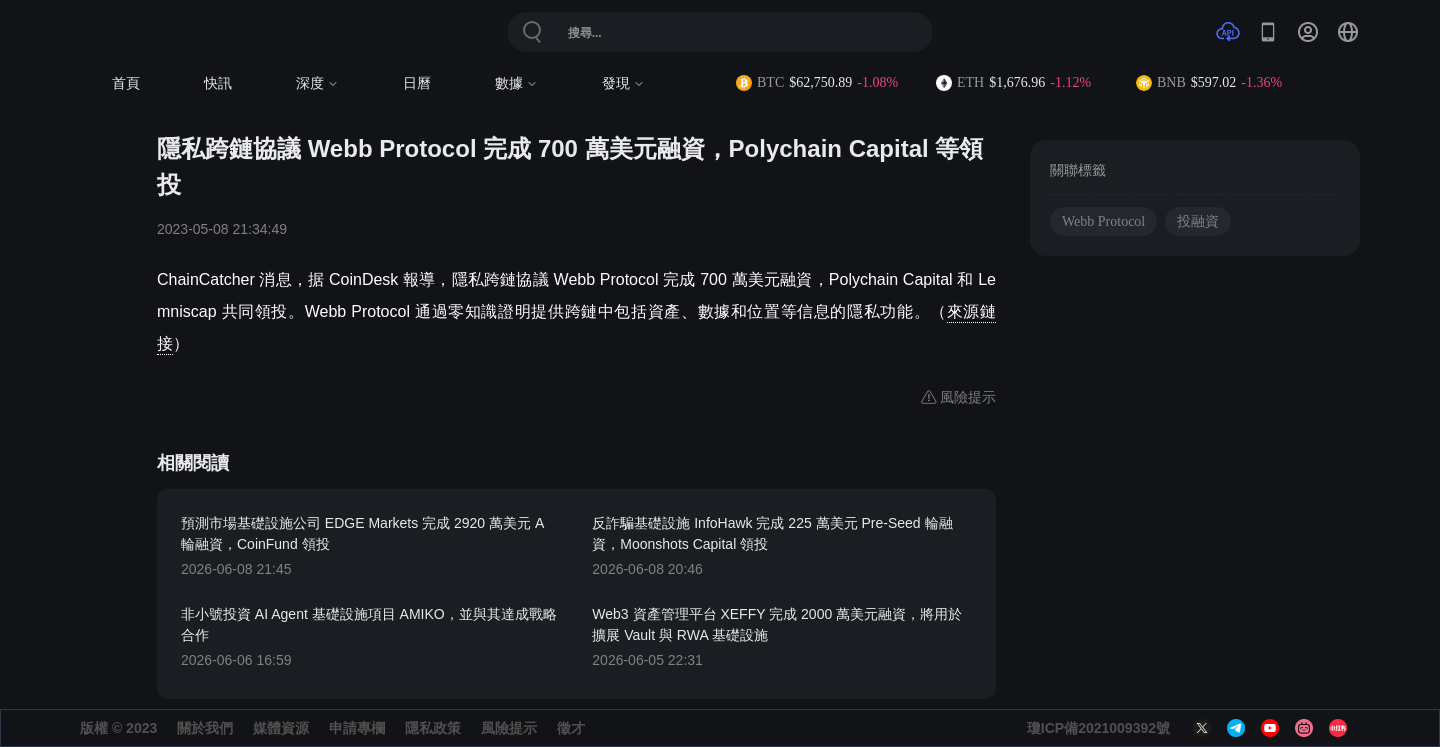 This screenshot has width=1440, height=747. I want to click on 數據, so click(516, 83).